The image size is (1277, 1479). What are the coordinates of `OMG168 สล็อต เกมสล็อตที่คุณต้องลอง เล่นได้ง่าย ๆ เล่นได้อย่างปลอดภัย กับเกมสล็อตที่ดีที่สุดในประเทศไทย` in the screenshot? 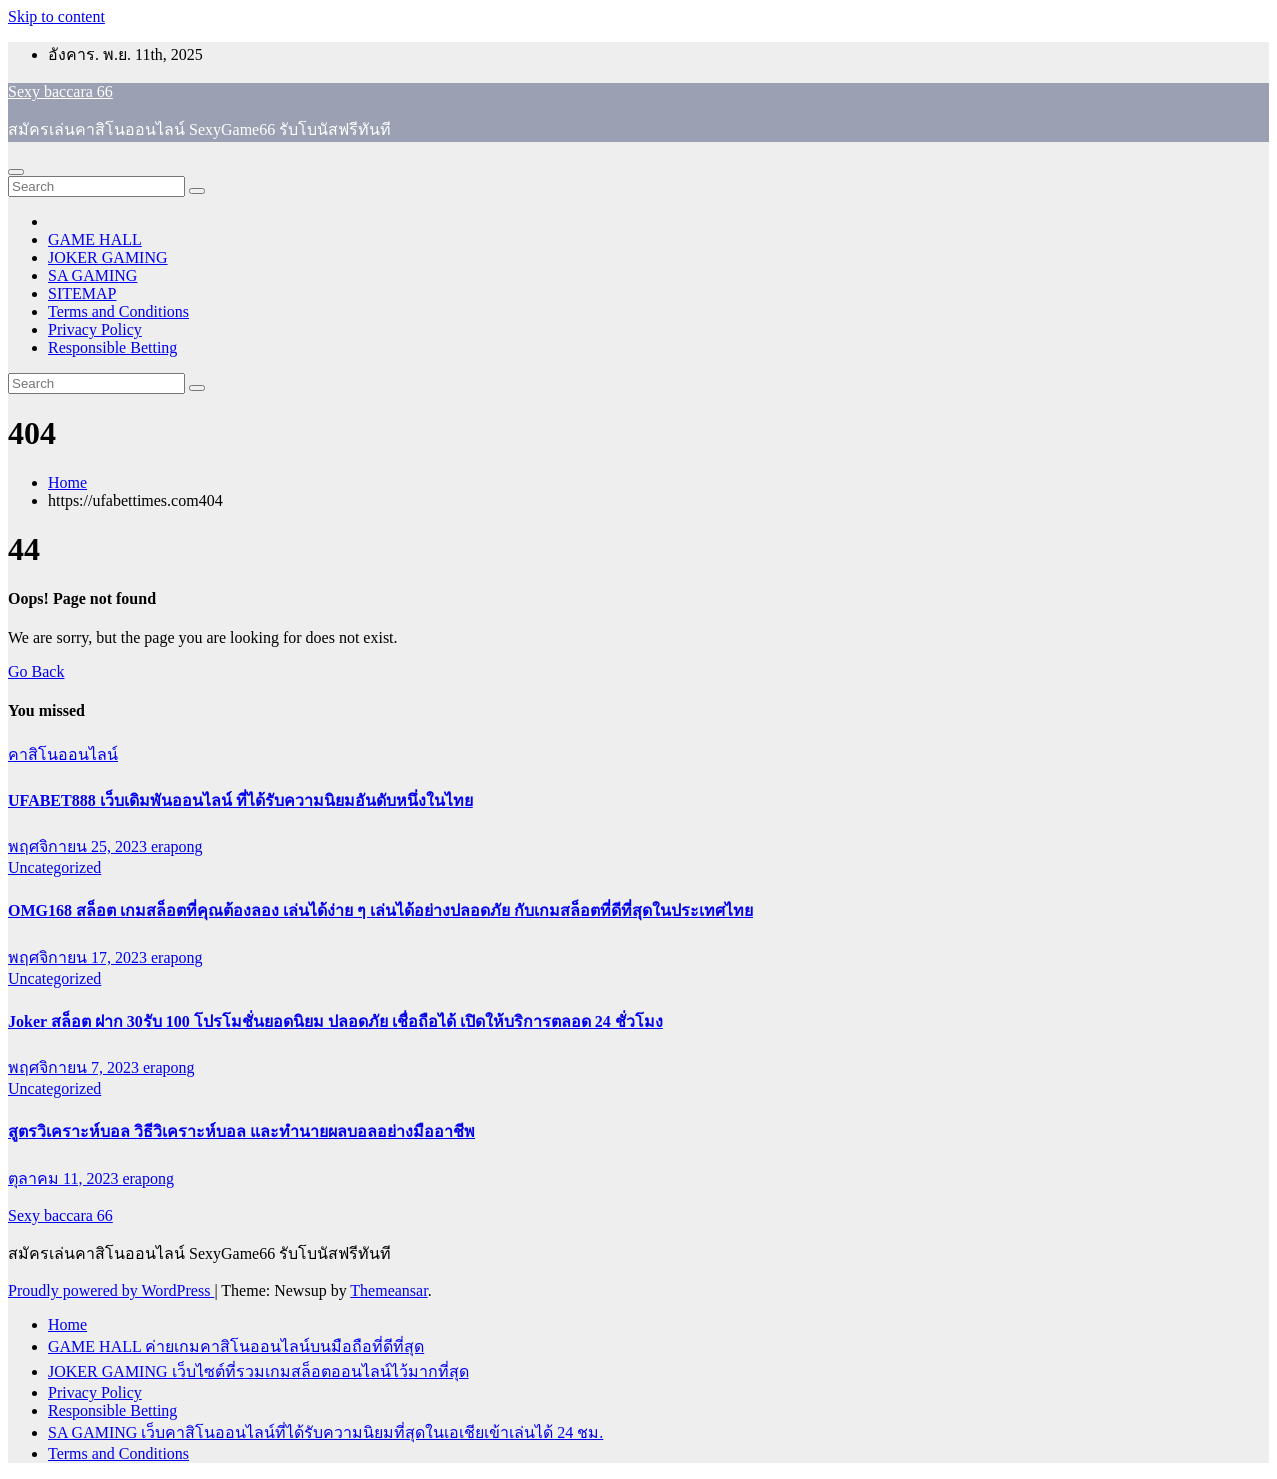 It's located at (380, 910).